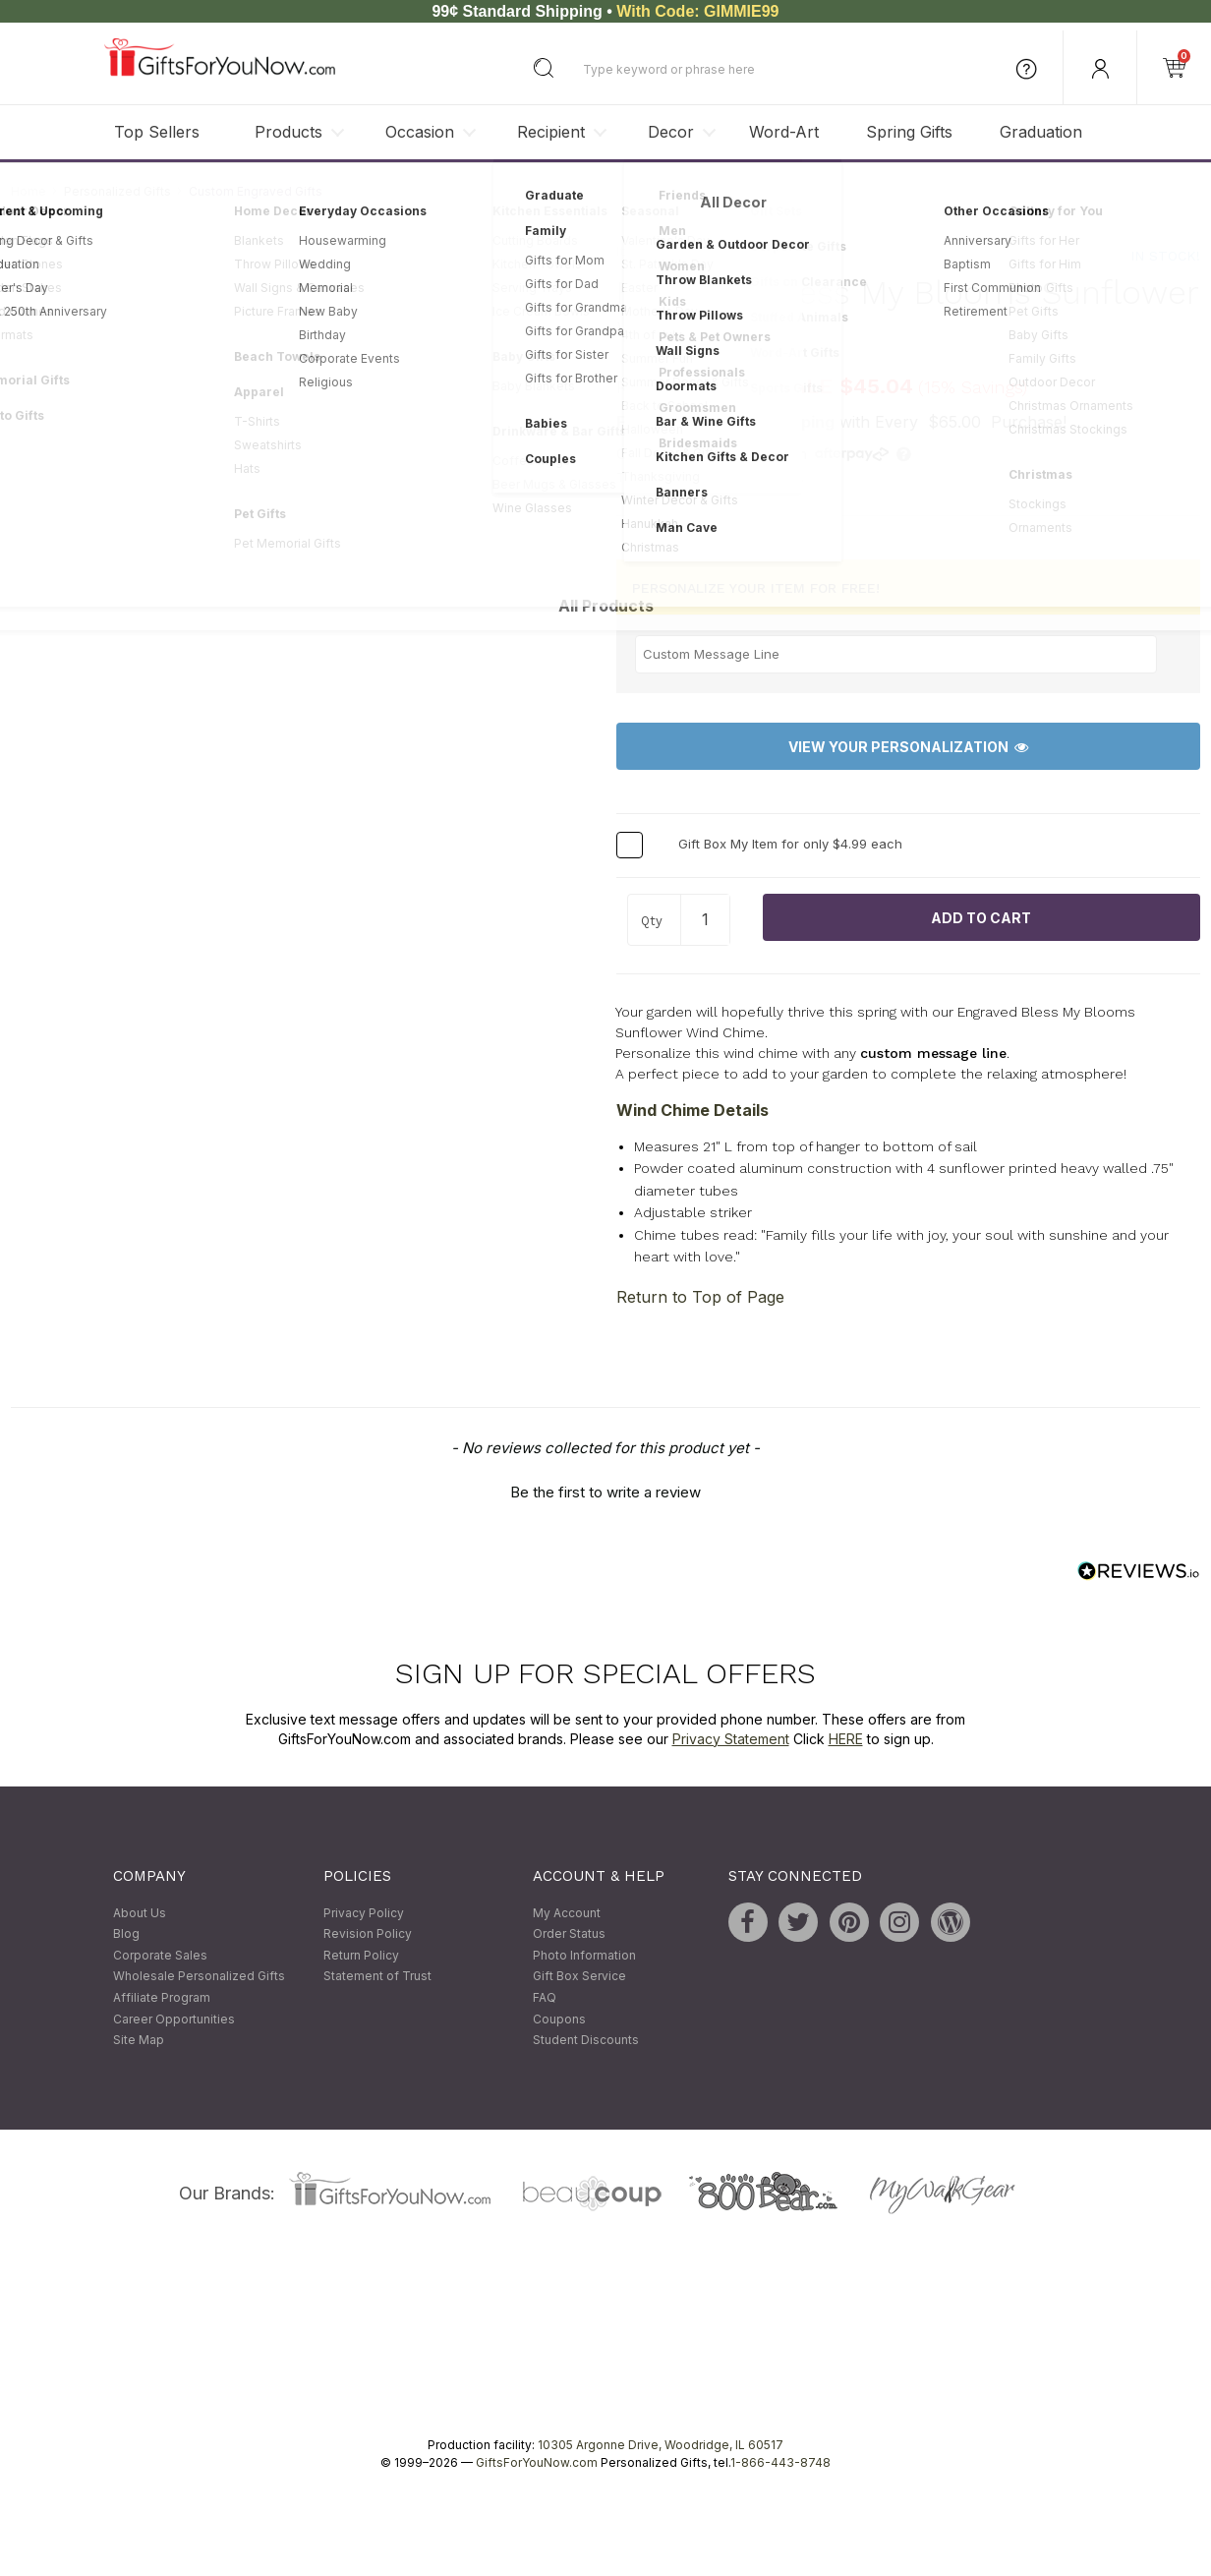  What do you see at coordinates (361, 1955) in the screenshot?
I see `Return Policy` at bounding box center [361, 1955].